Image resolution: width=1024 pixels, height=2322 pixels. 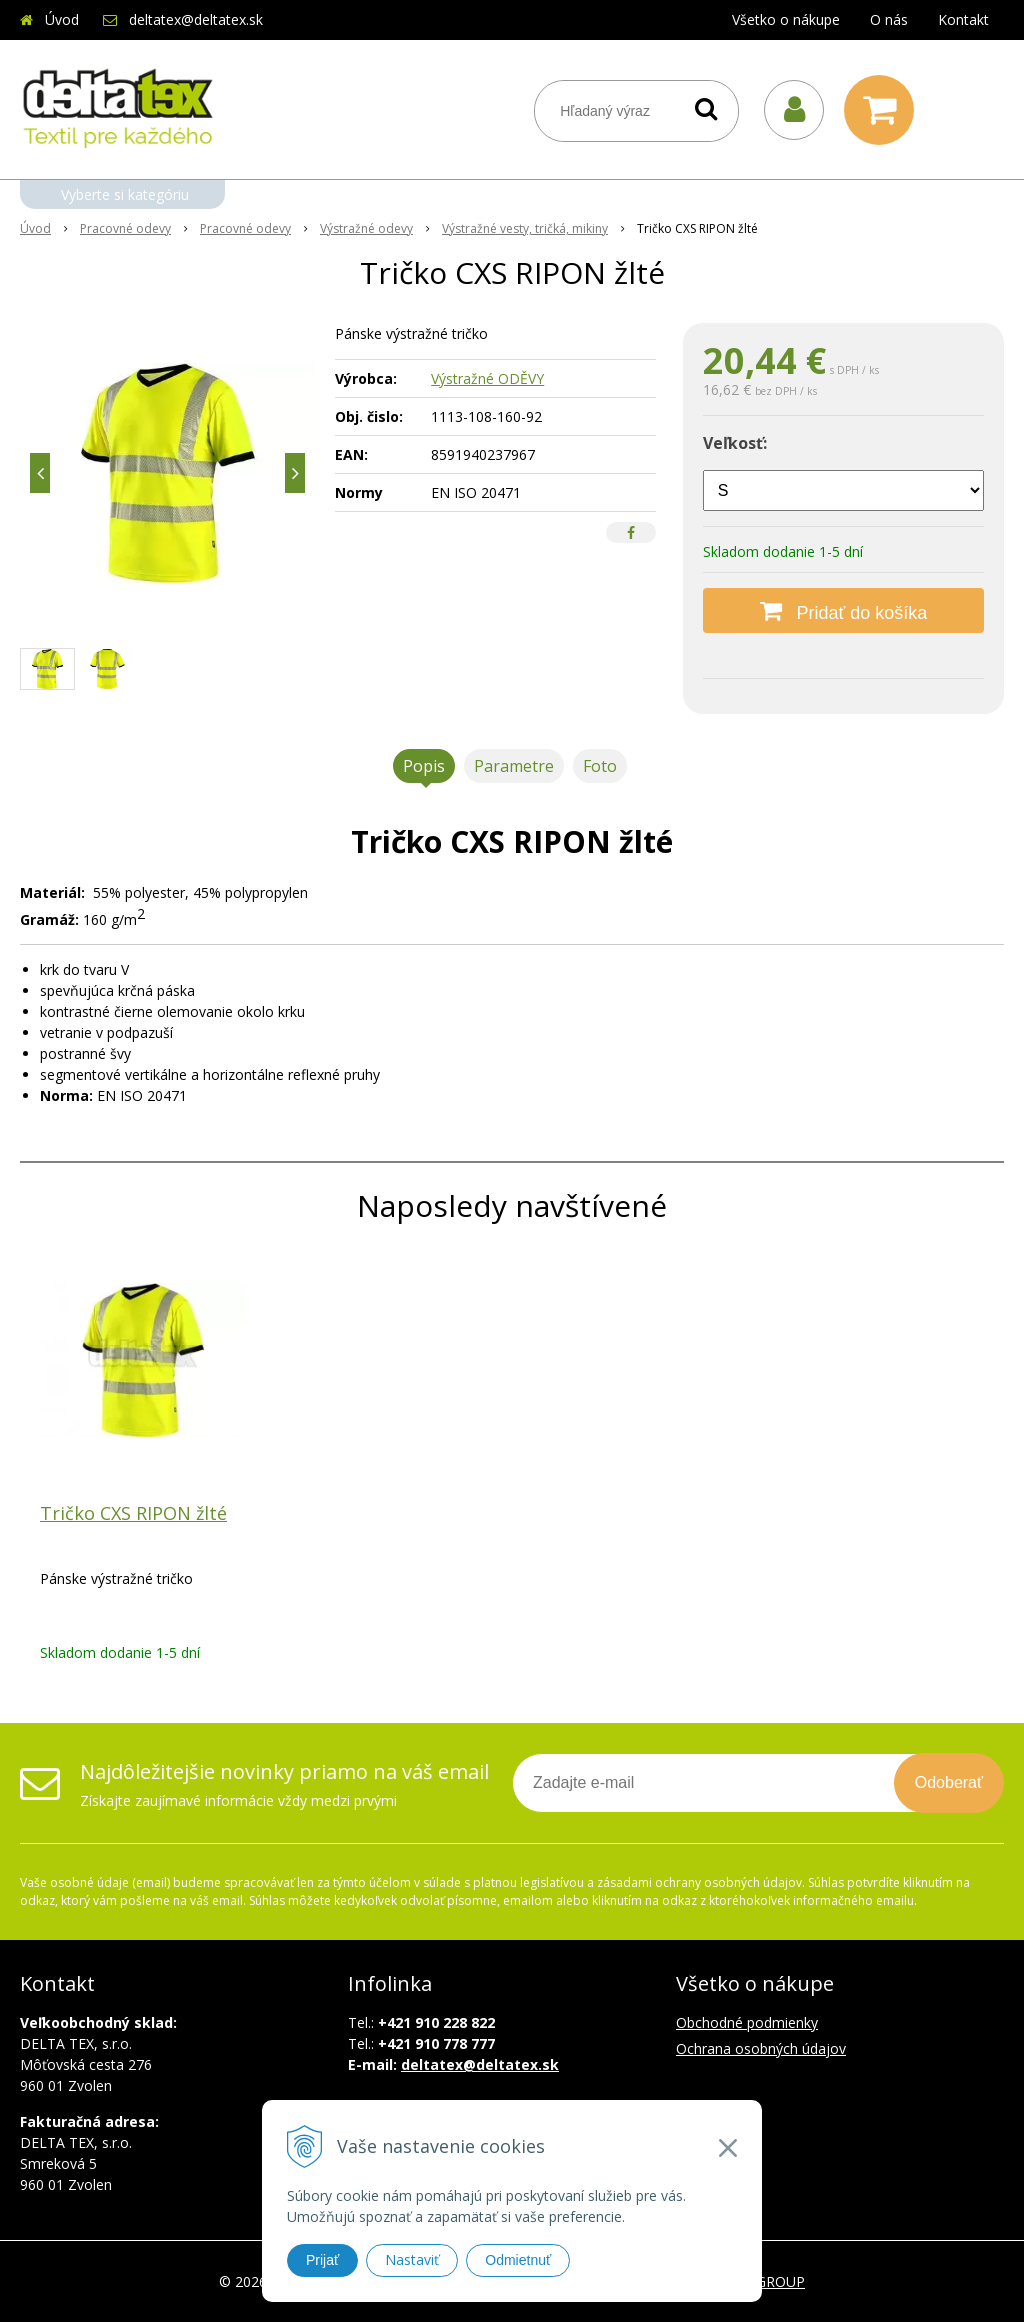 I want to click on deltatex@deltatex.sk, so click(x=196, y=19).